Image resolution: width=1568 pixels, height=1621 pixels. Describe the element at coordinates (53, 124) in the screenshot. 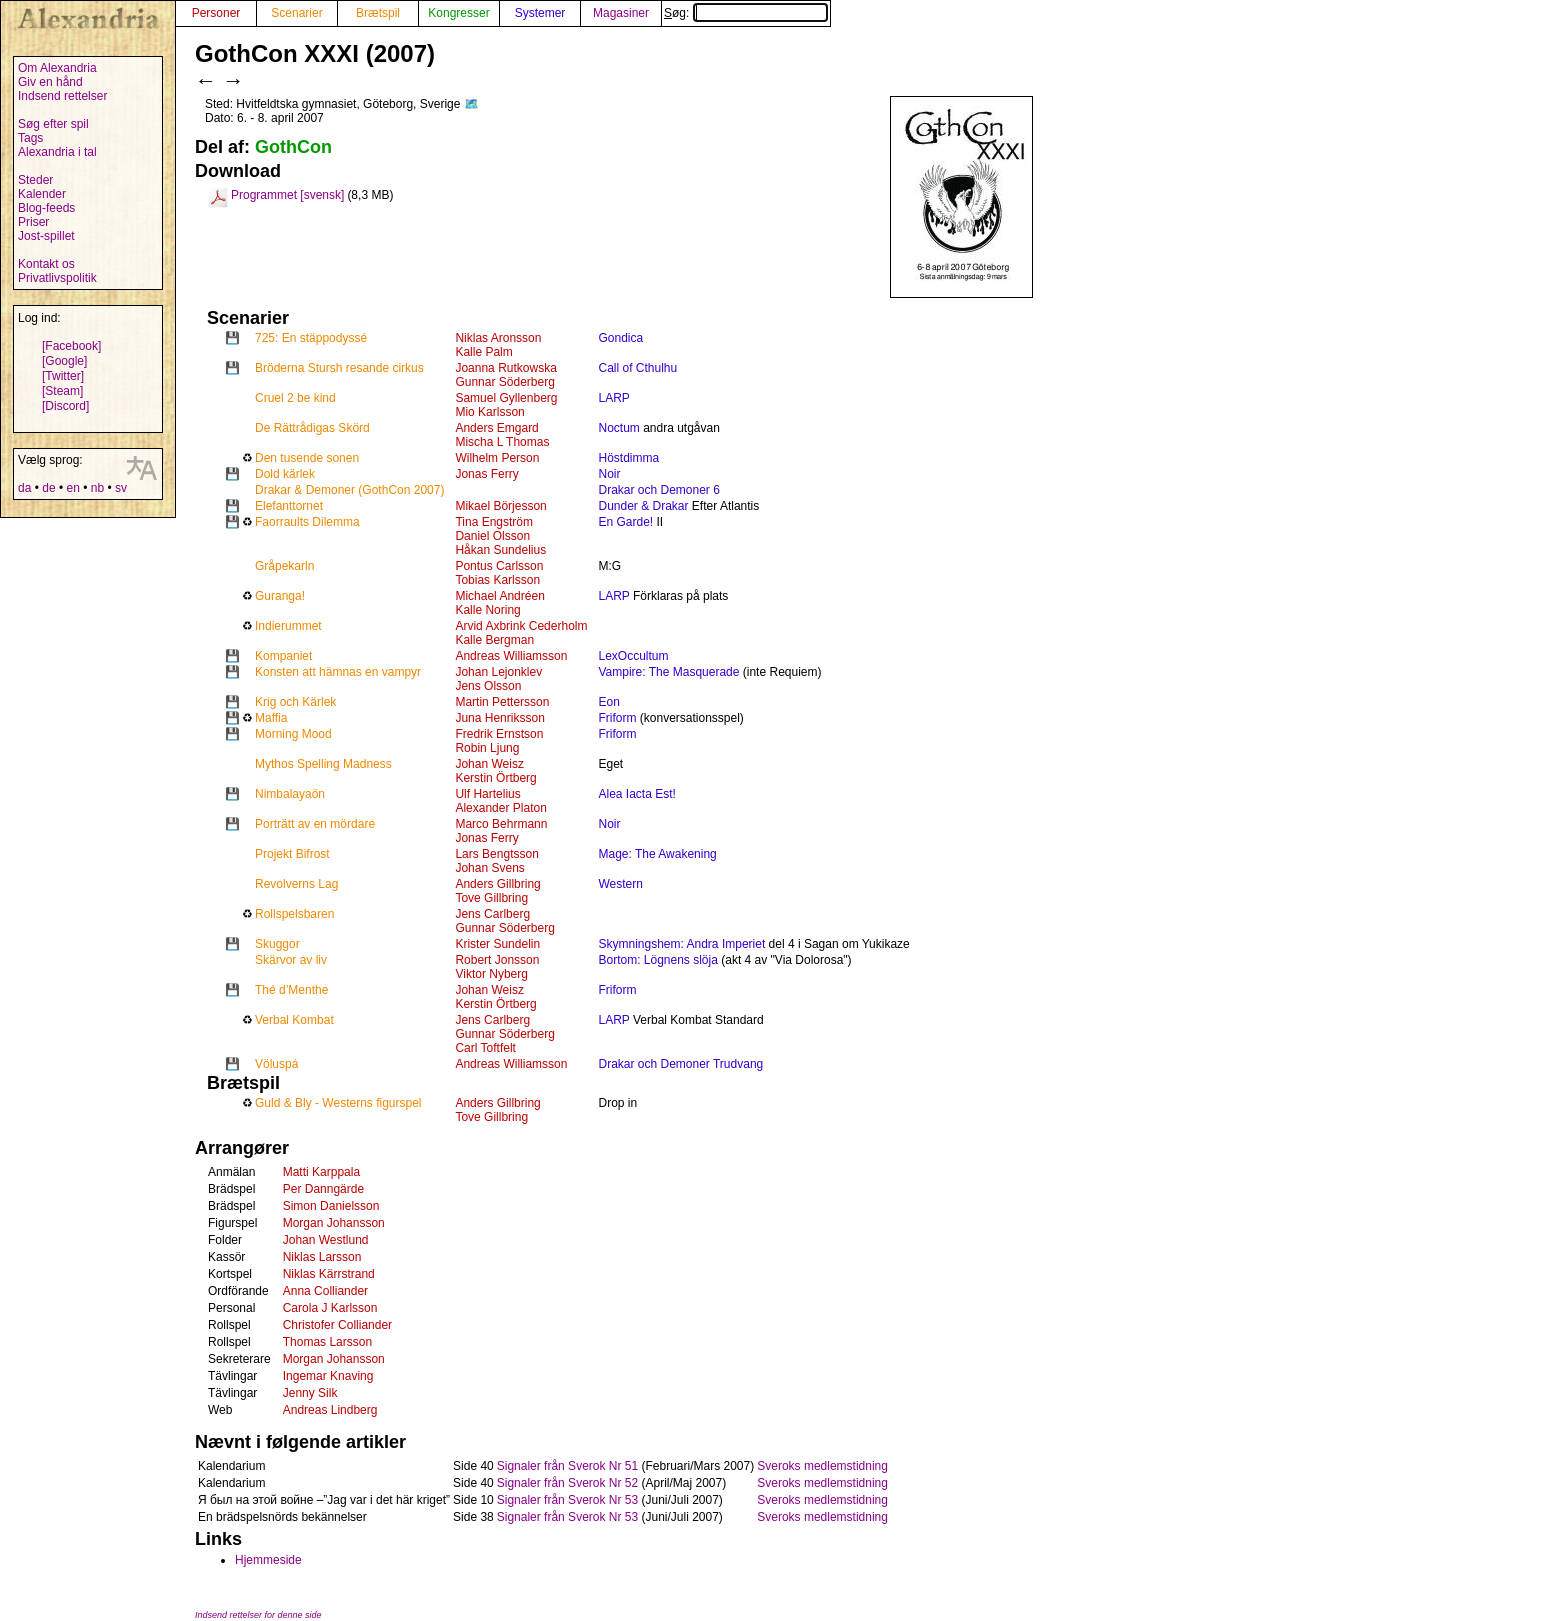

I see `Søg efter spil` at that location.